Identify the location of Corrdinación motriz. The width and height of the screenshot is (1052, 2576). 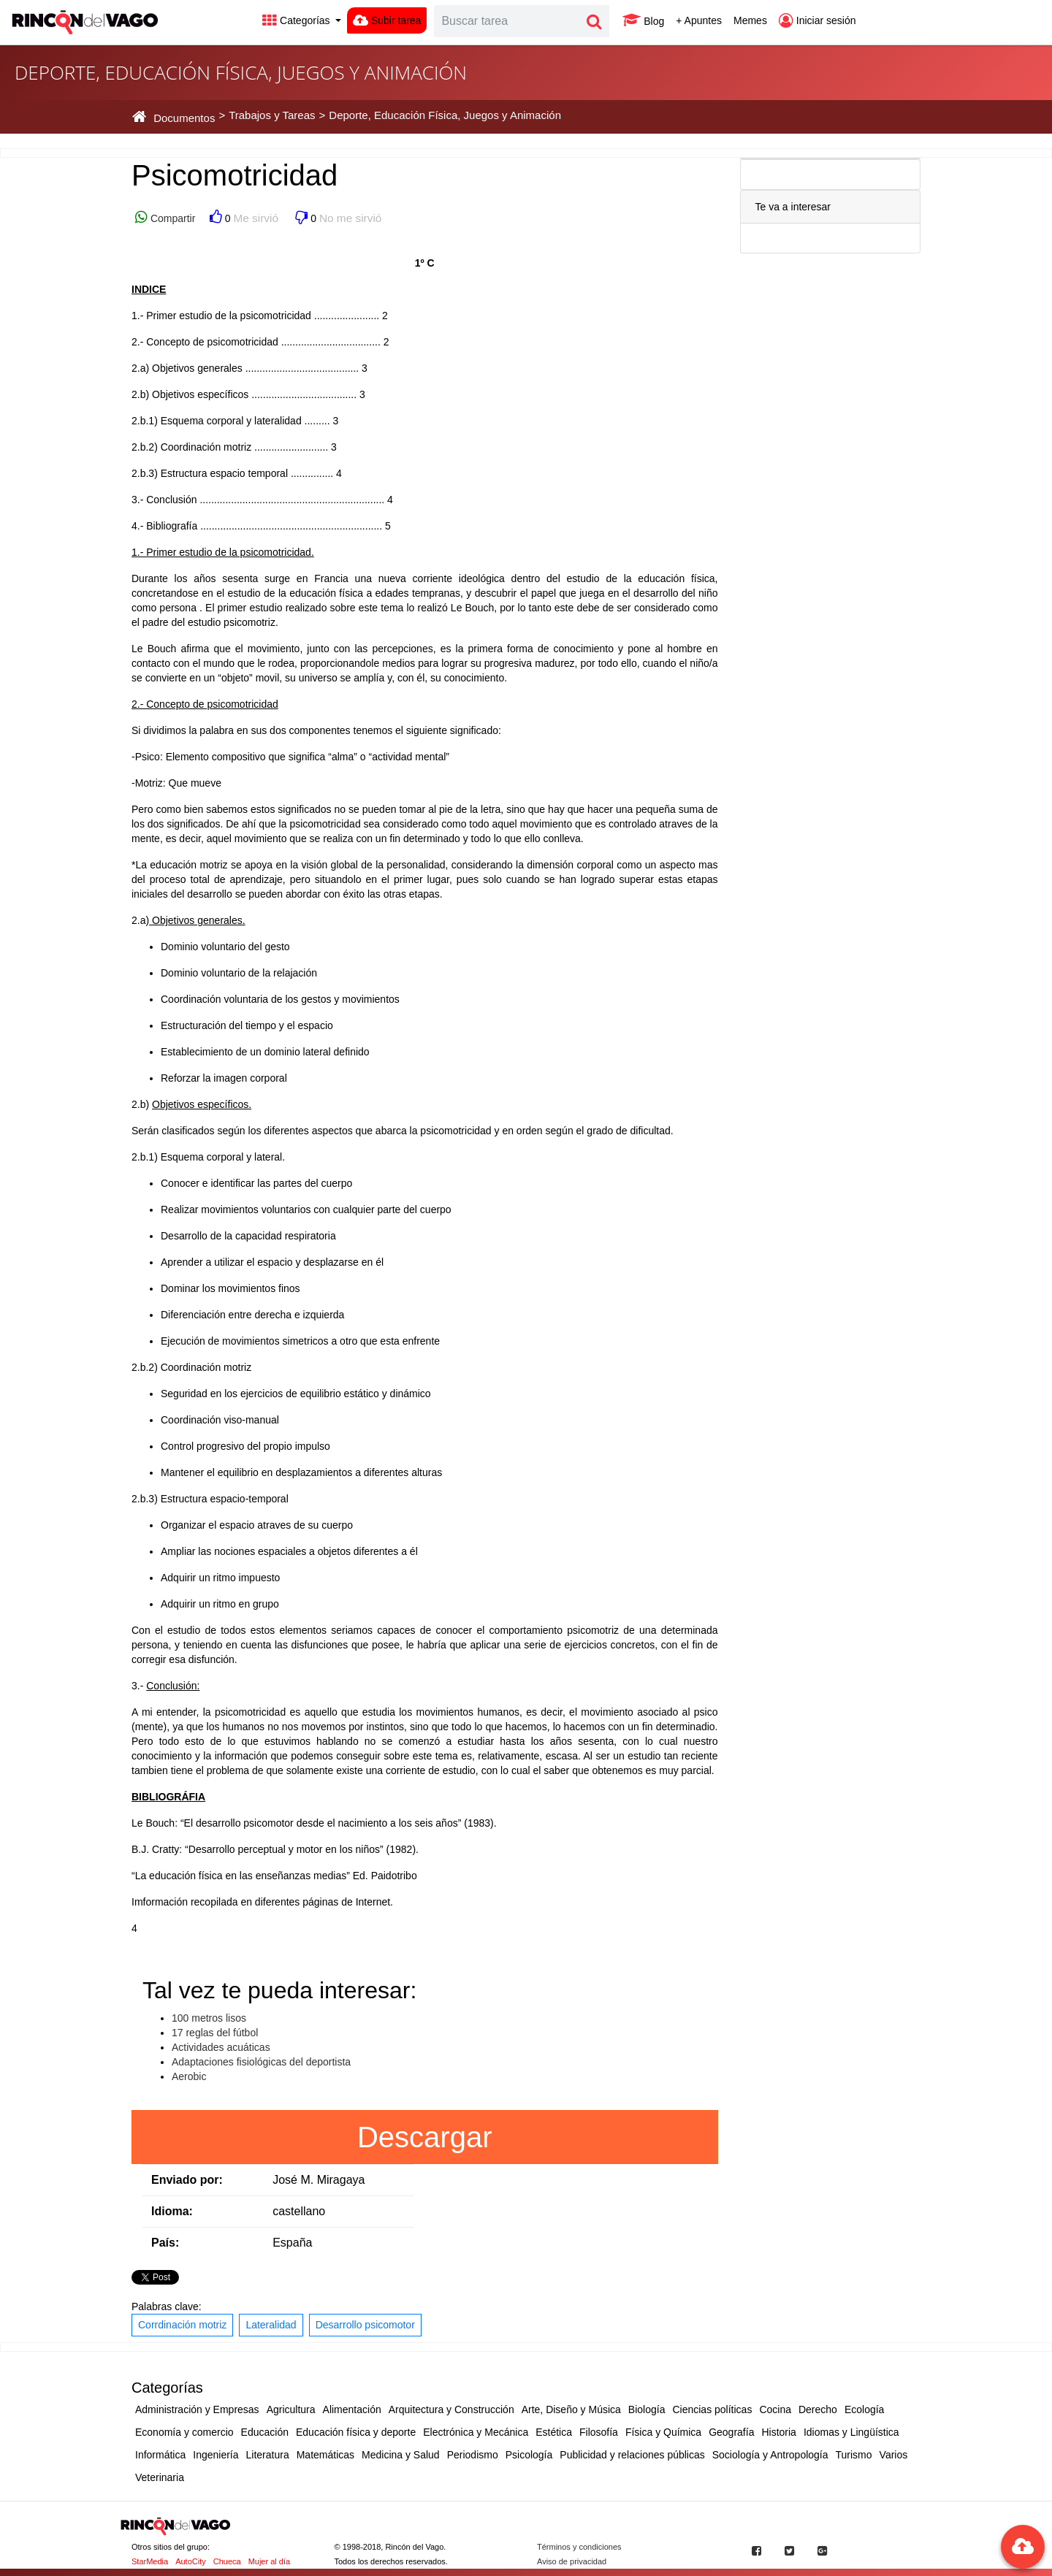
(182, 2325).